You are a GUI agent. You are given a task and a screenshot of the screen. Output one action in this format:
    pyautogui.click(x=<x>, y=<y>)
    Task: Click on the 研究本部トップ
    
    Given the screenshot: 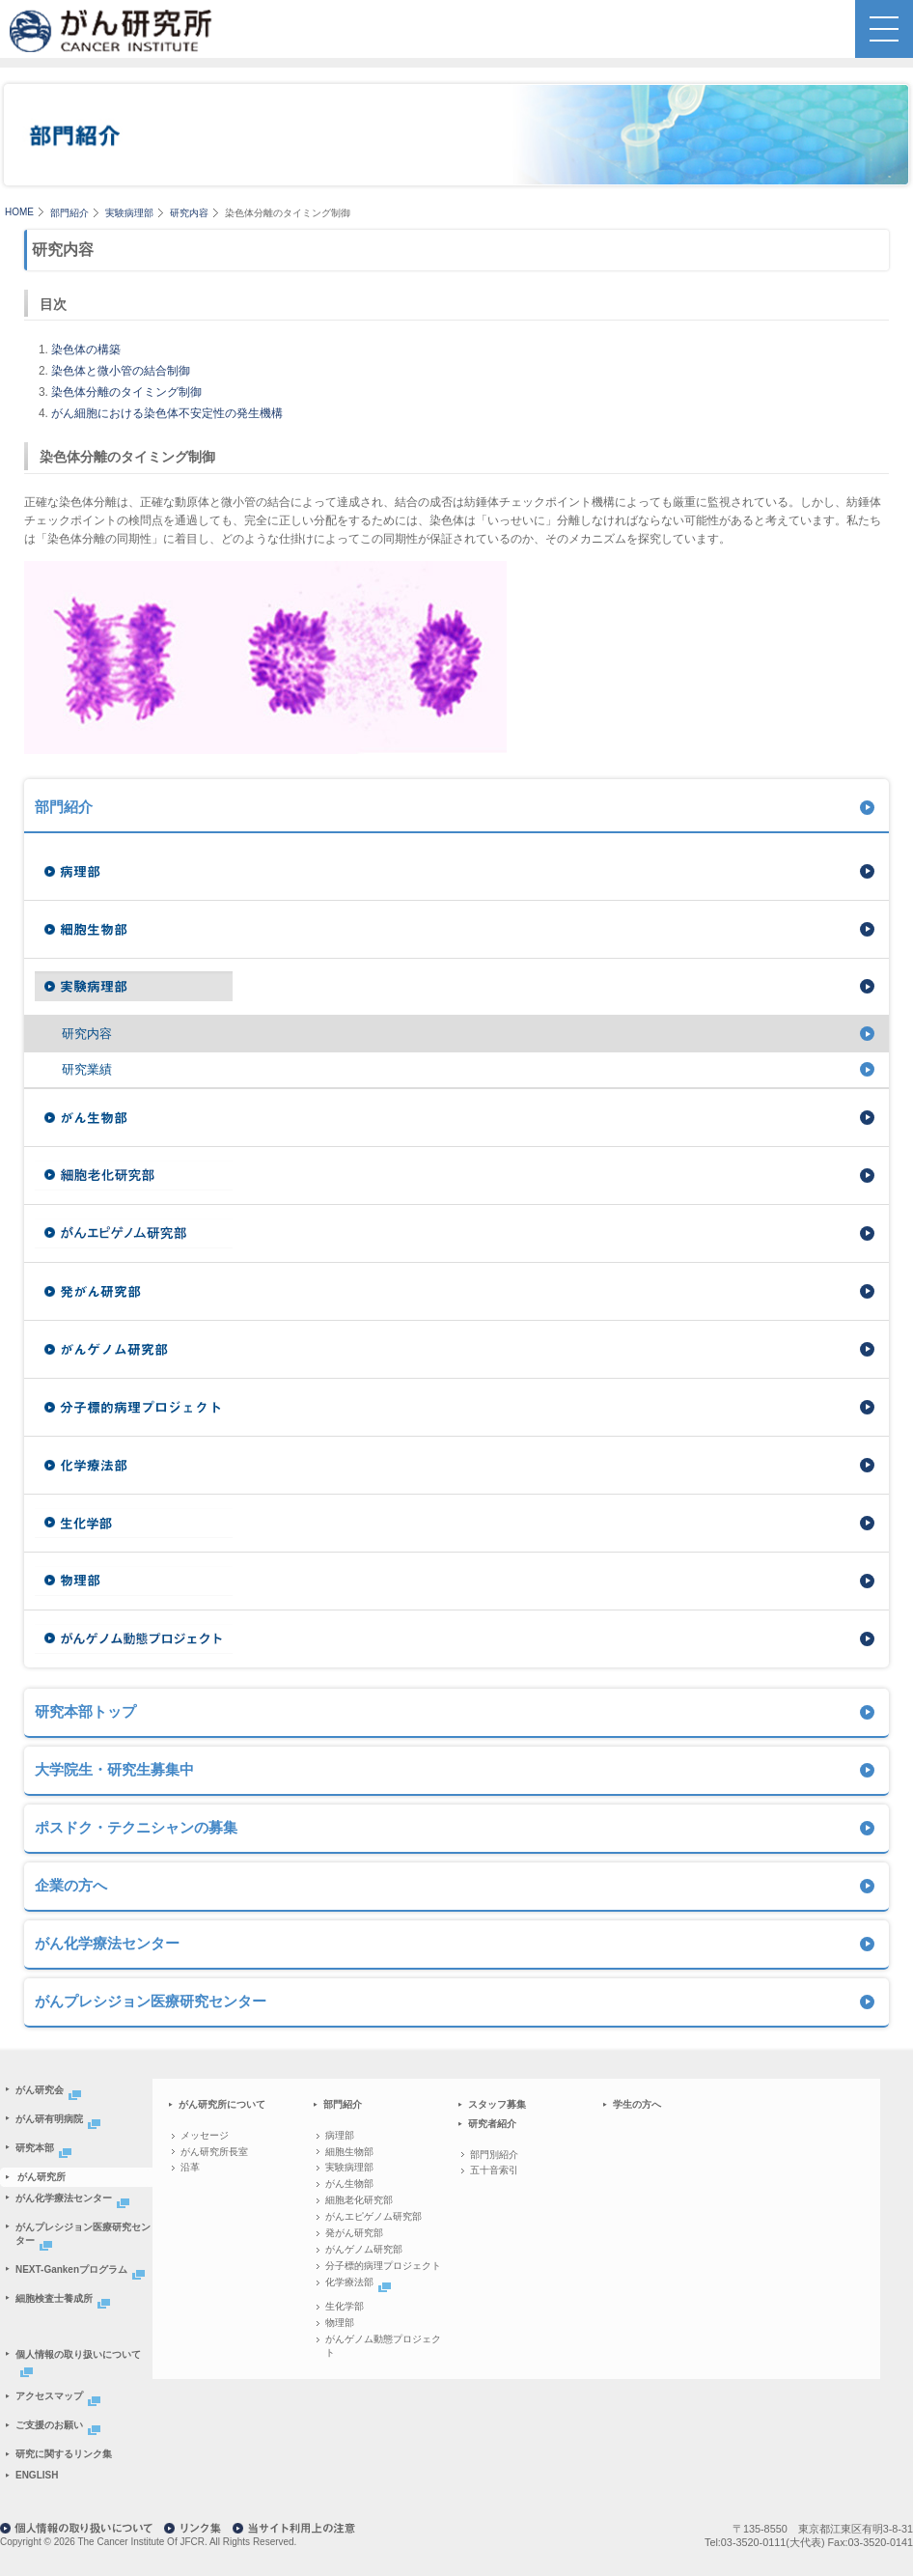 What is the action you would take?
    pyautogui.click(x=85, y=1711)
    